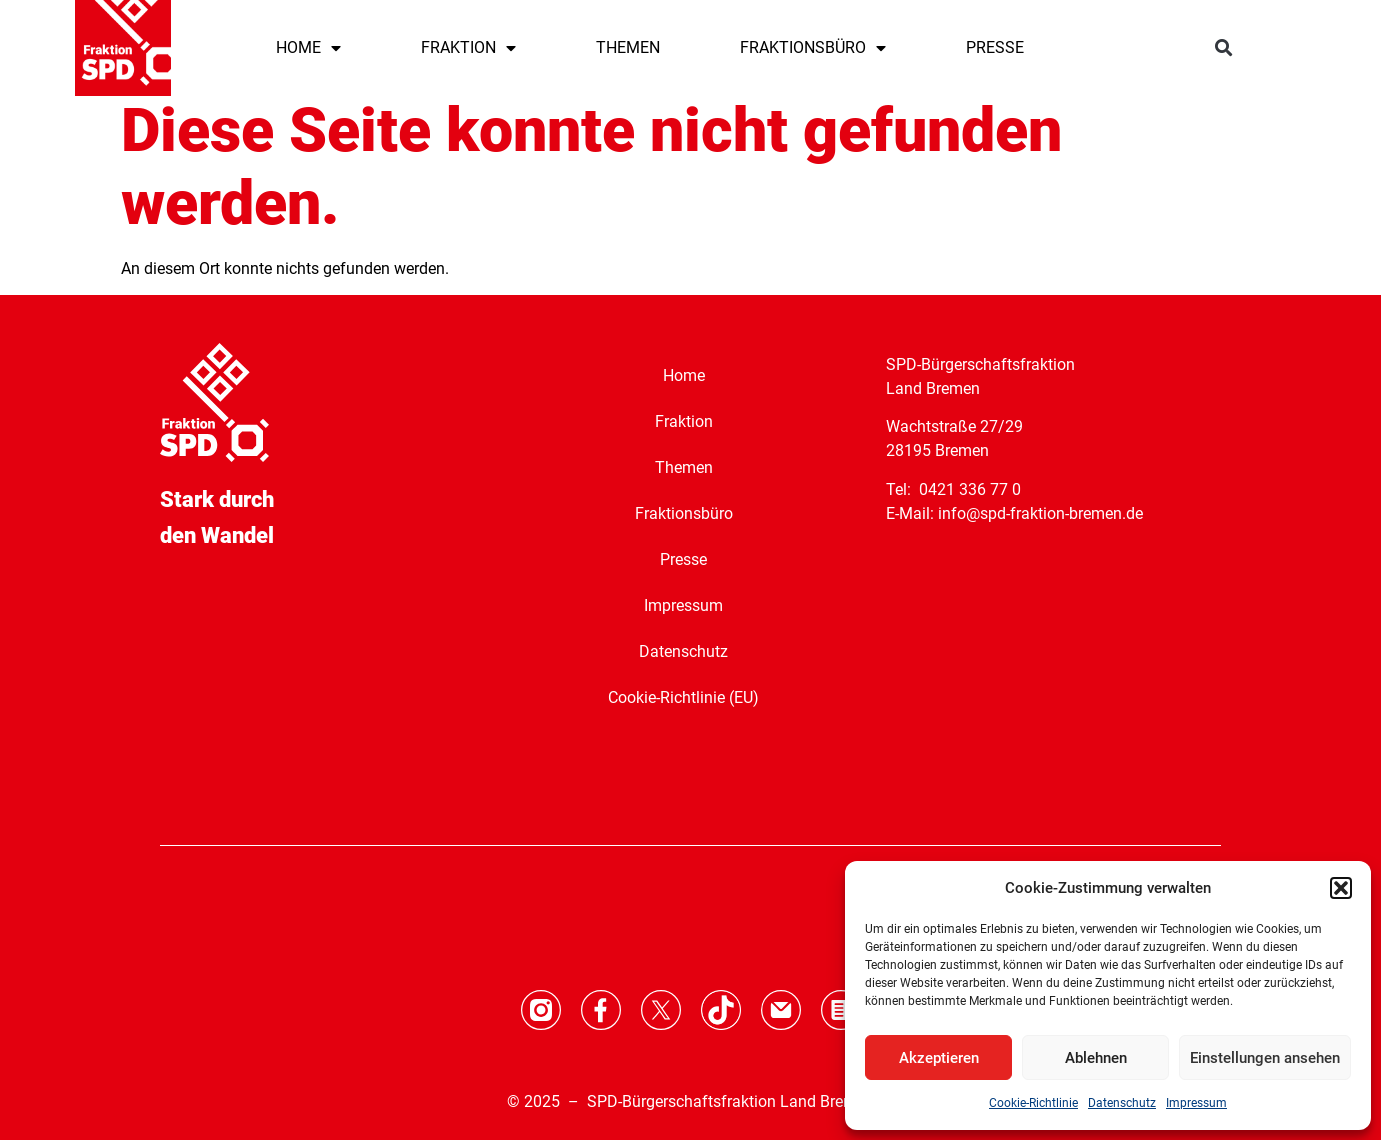 The height and width of the screenshot is (1140, 1381). I want to click on Cookie-Richtlinie, so click(1033, 1103).